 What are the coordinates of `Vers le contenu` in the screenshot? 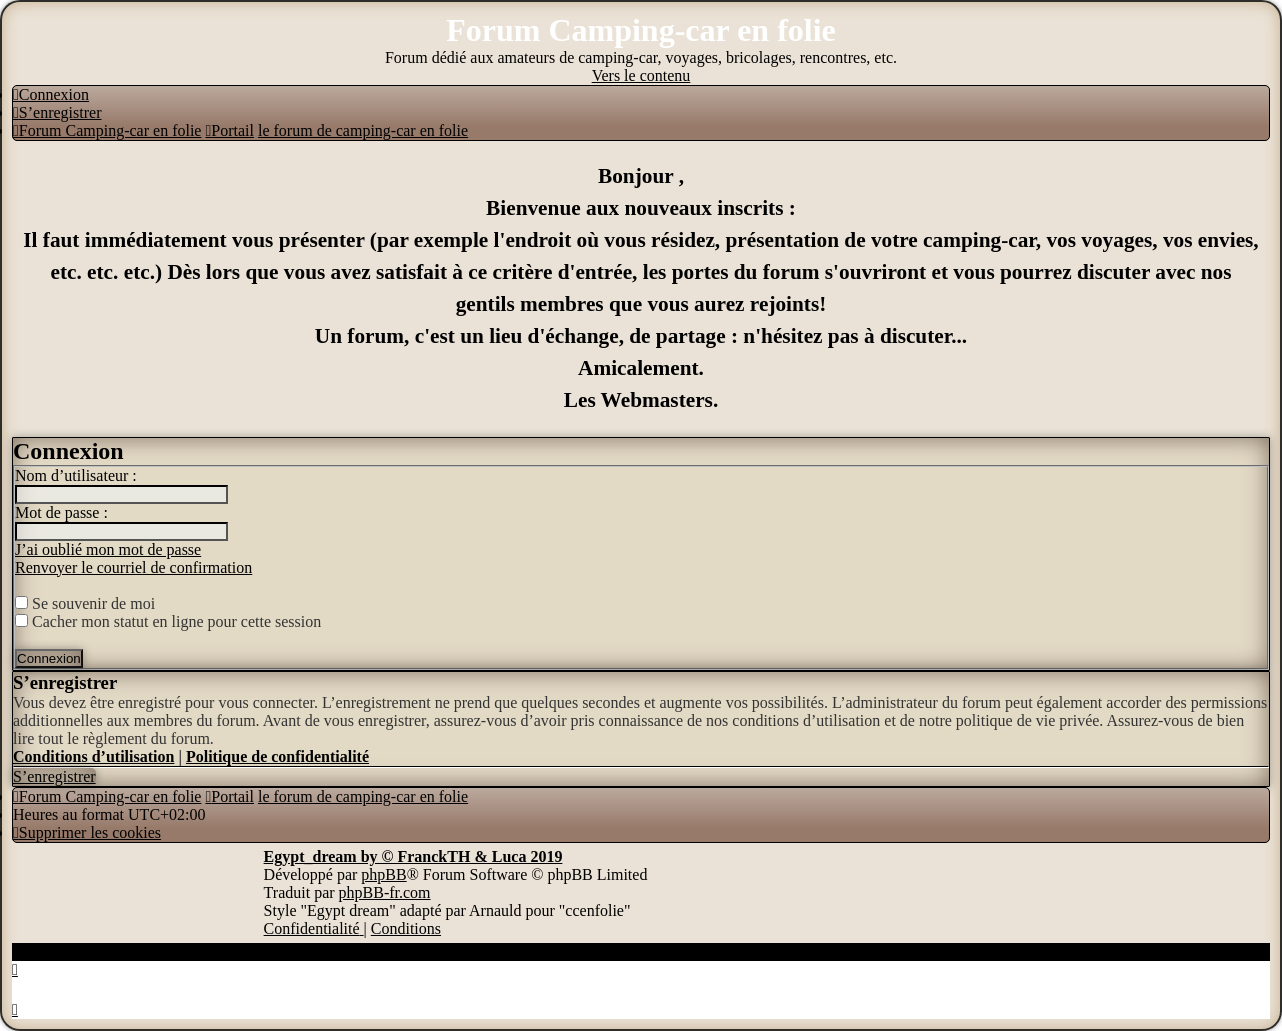 It's located at (641, 75).